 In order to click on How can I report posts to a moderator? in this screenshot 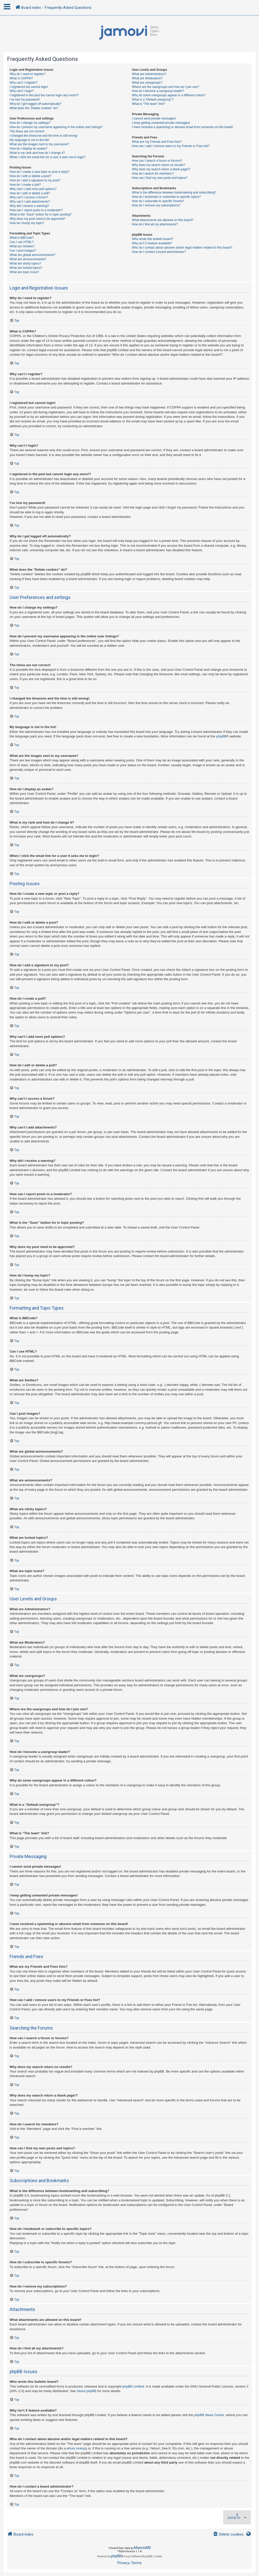, I will do `click(36, 210)`.